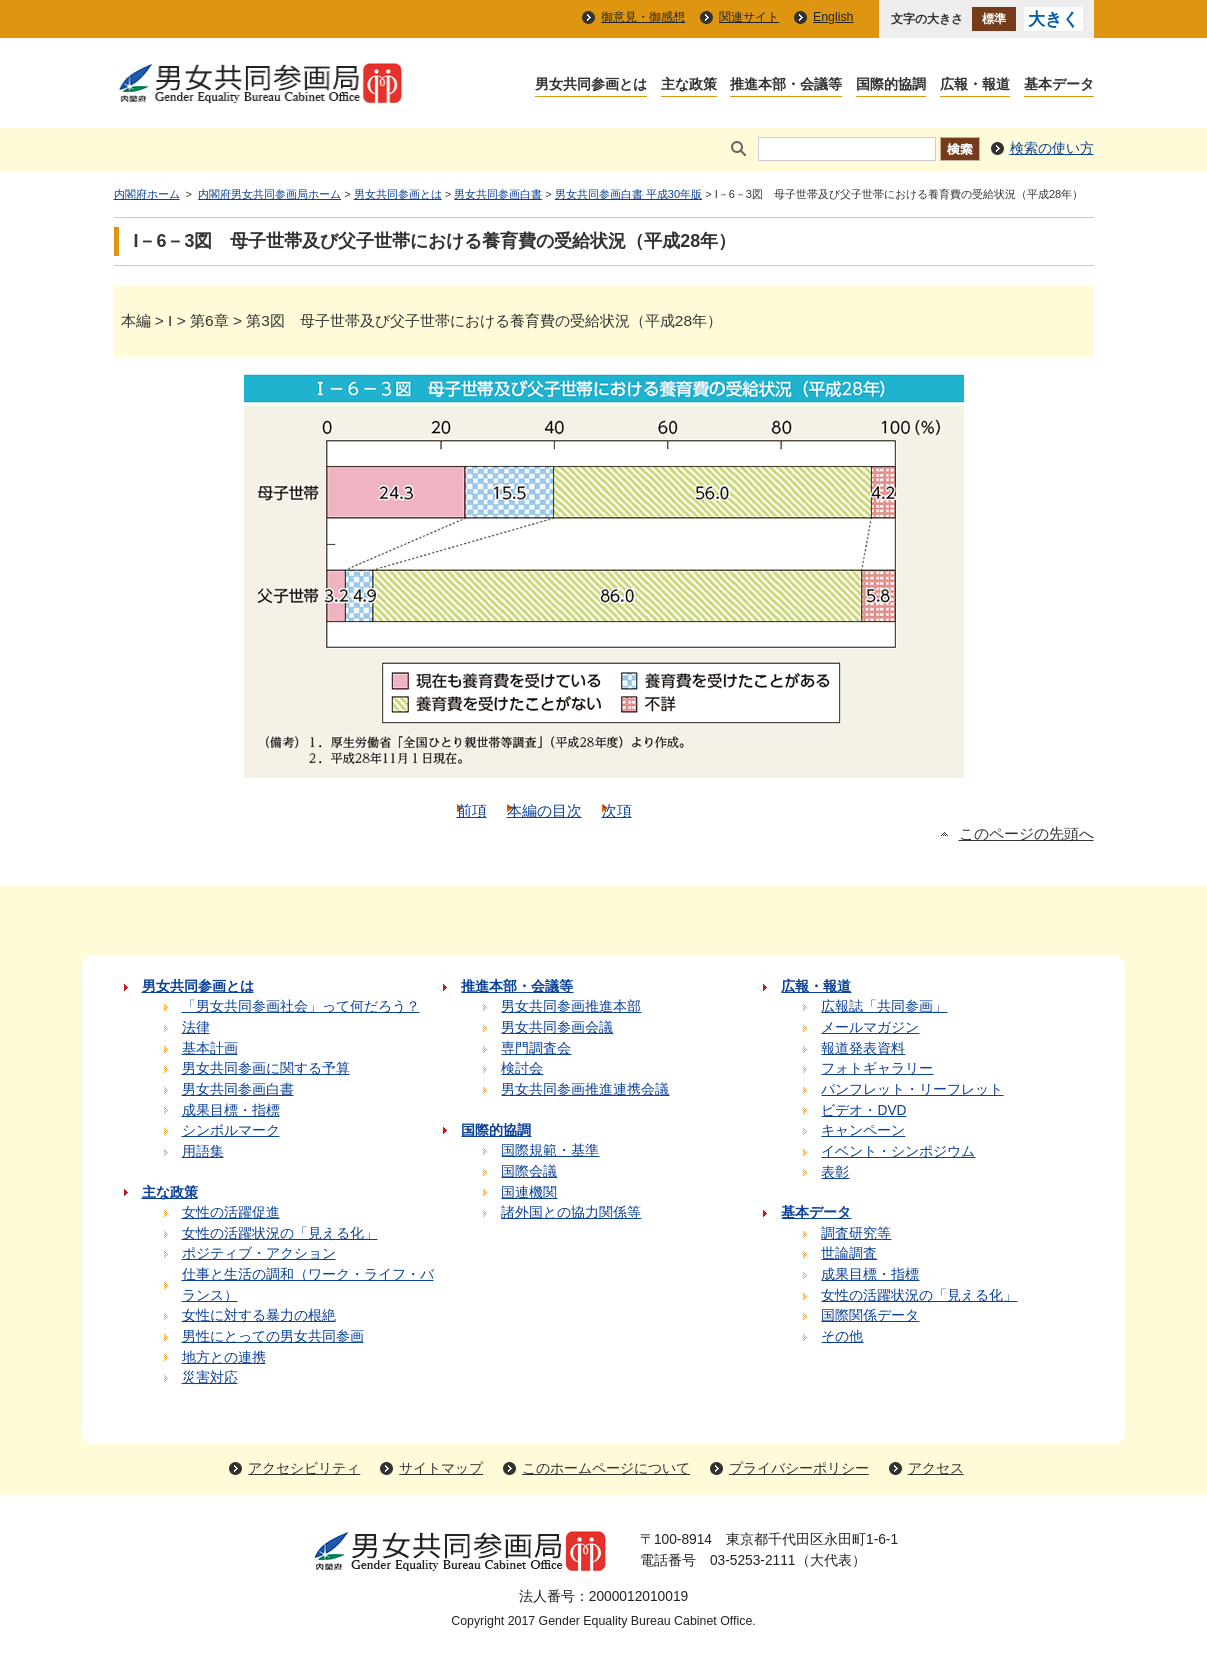 This screenshot has height=1671, width=1207. I want to click on キャンペーン, so click(863, 1130).